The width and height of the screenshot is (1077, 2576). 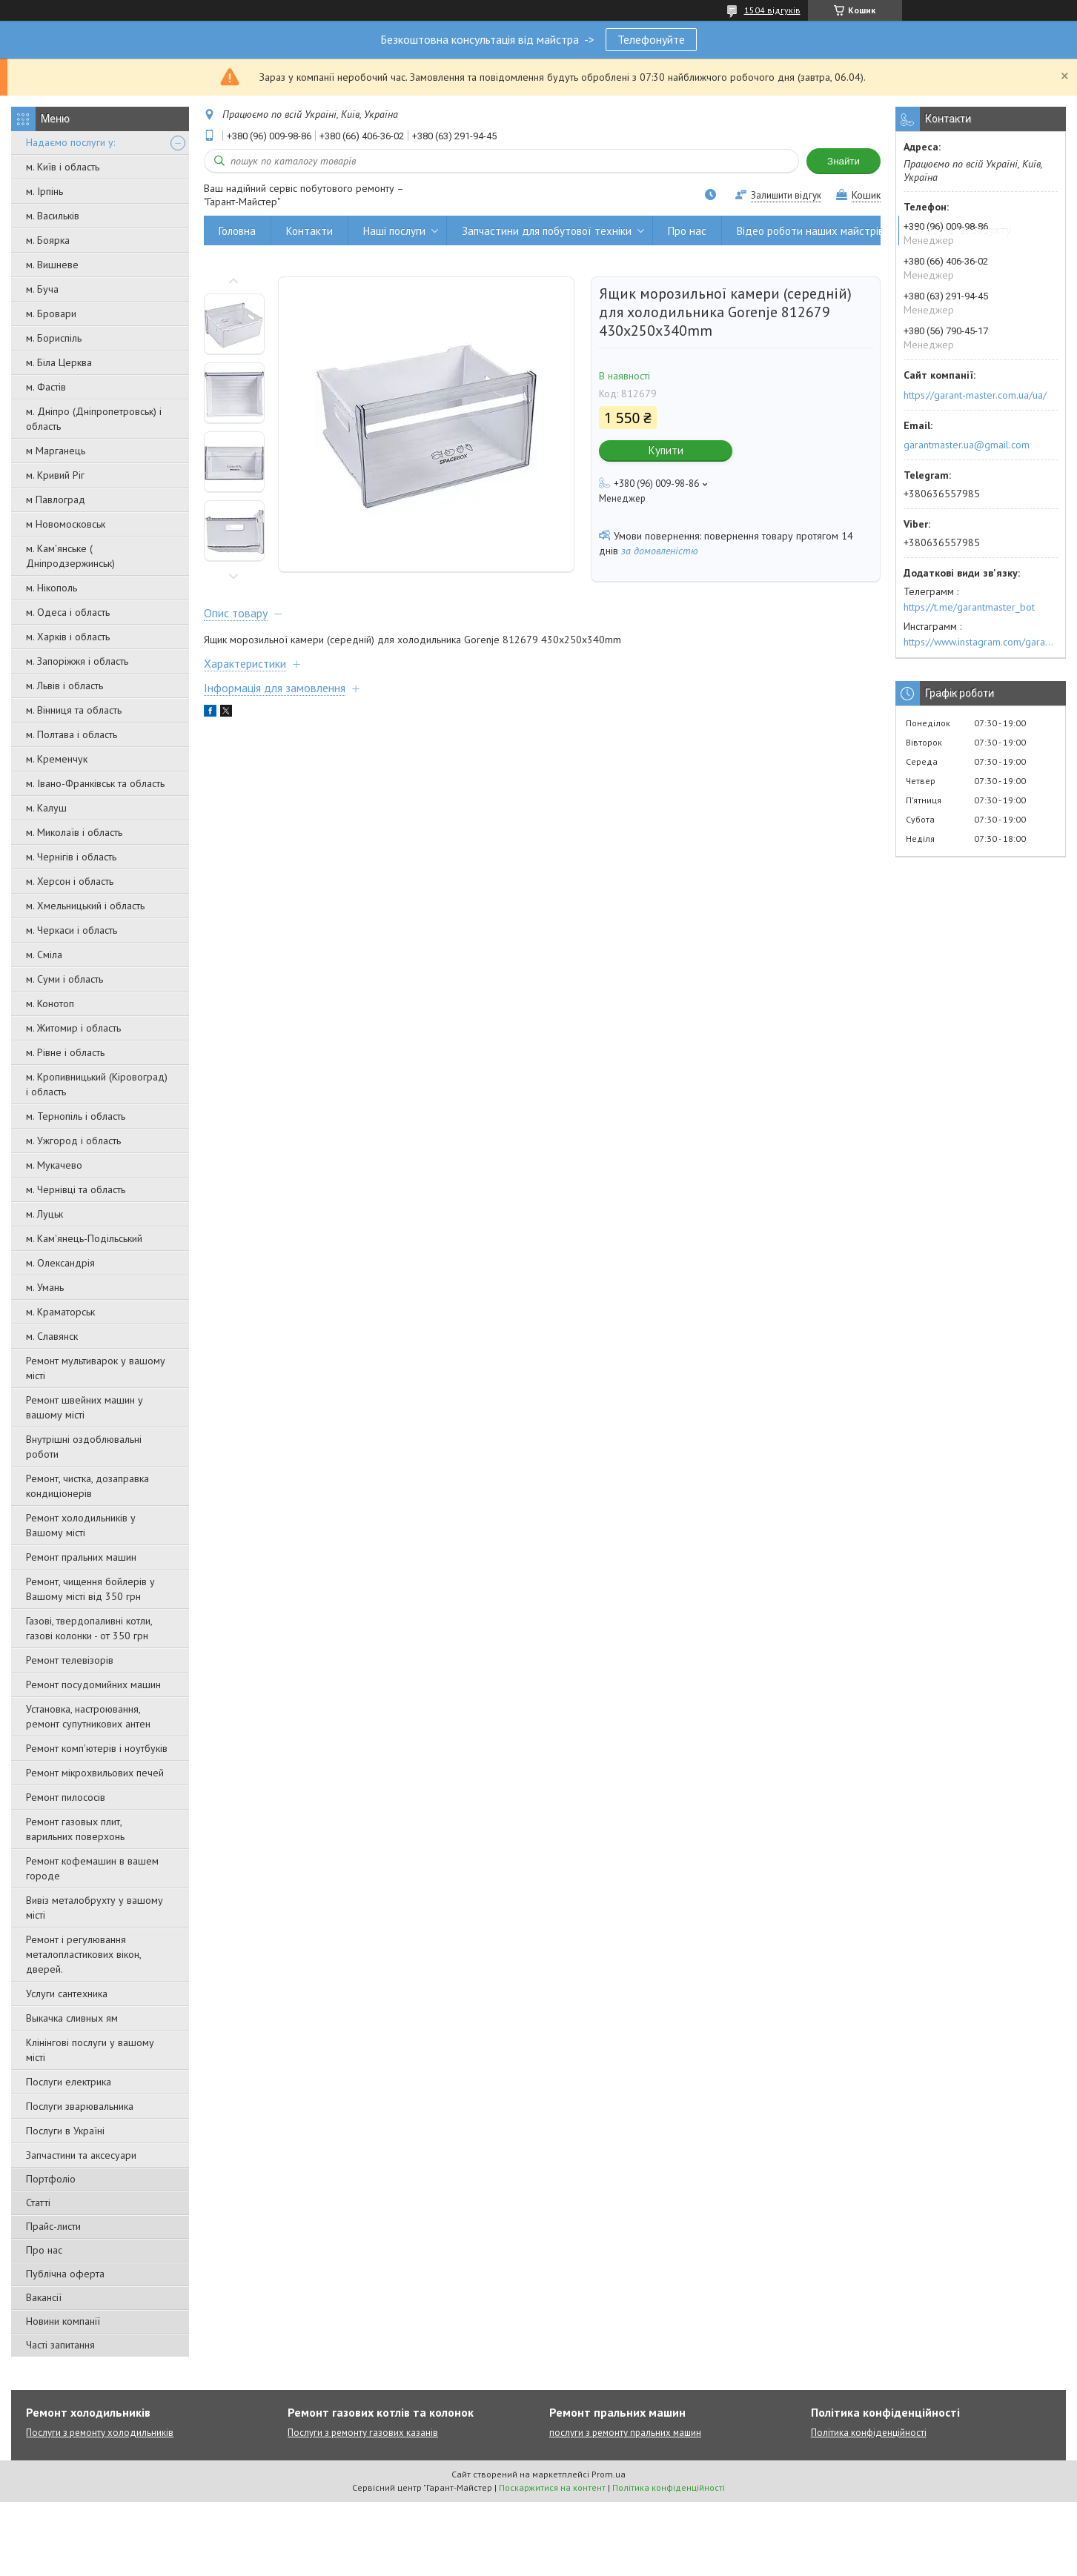 What do you see at coordinates (92, 1868) in the screenshot?
I see `Ремонт кофемашин в вашем городе` at bounding box center [92, 1868].